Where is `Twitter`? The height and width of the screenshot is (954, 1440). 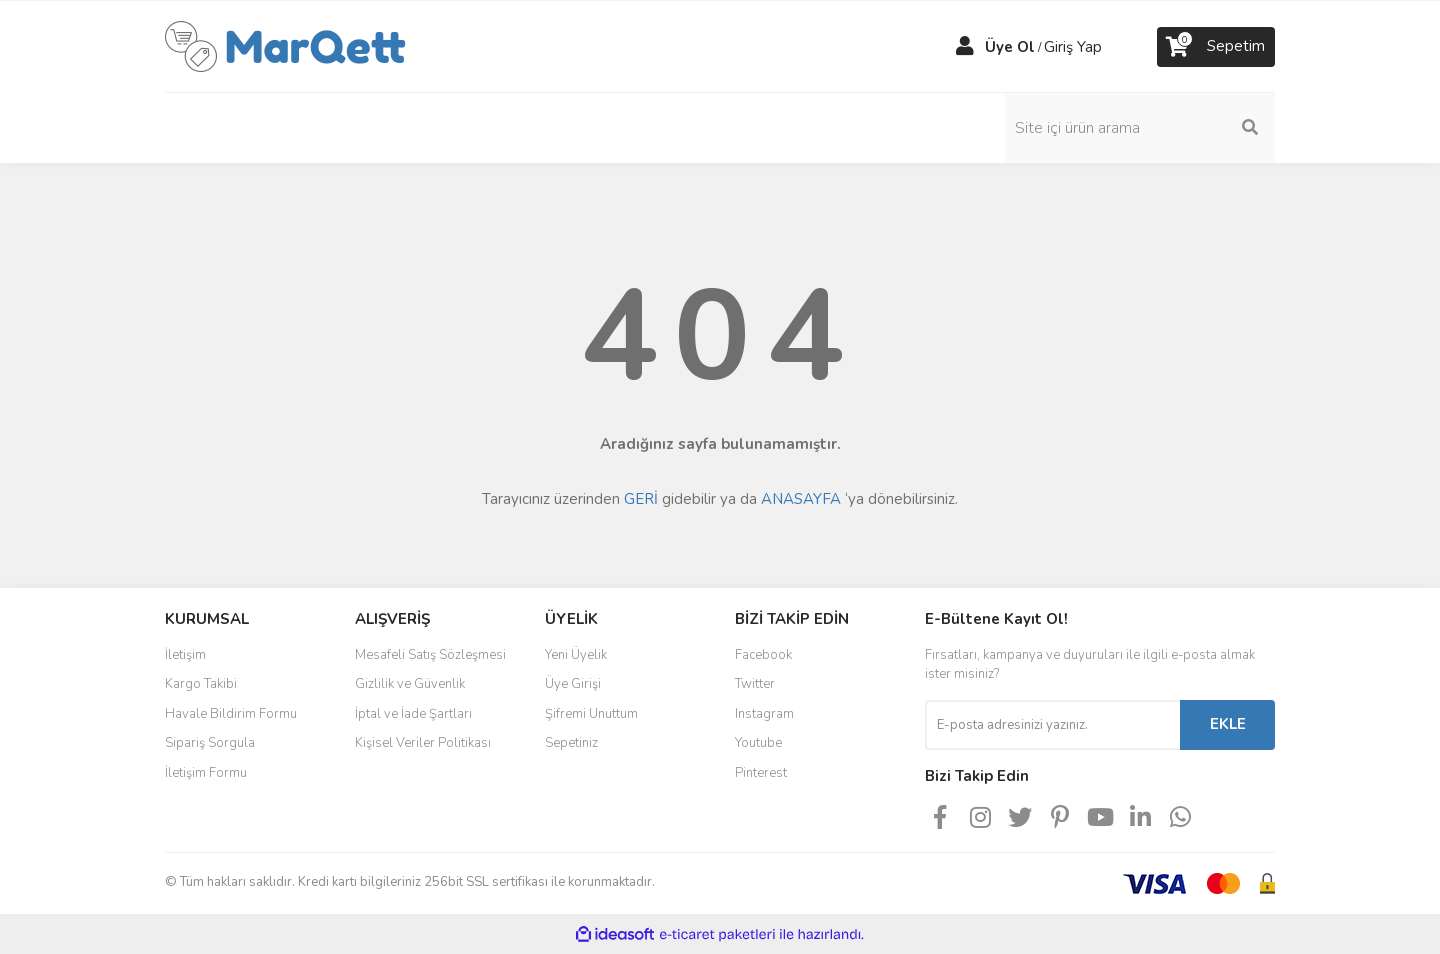 Twitter is located at coordinates (755, 684).